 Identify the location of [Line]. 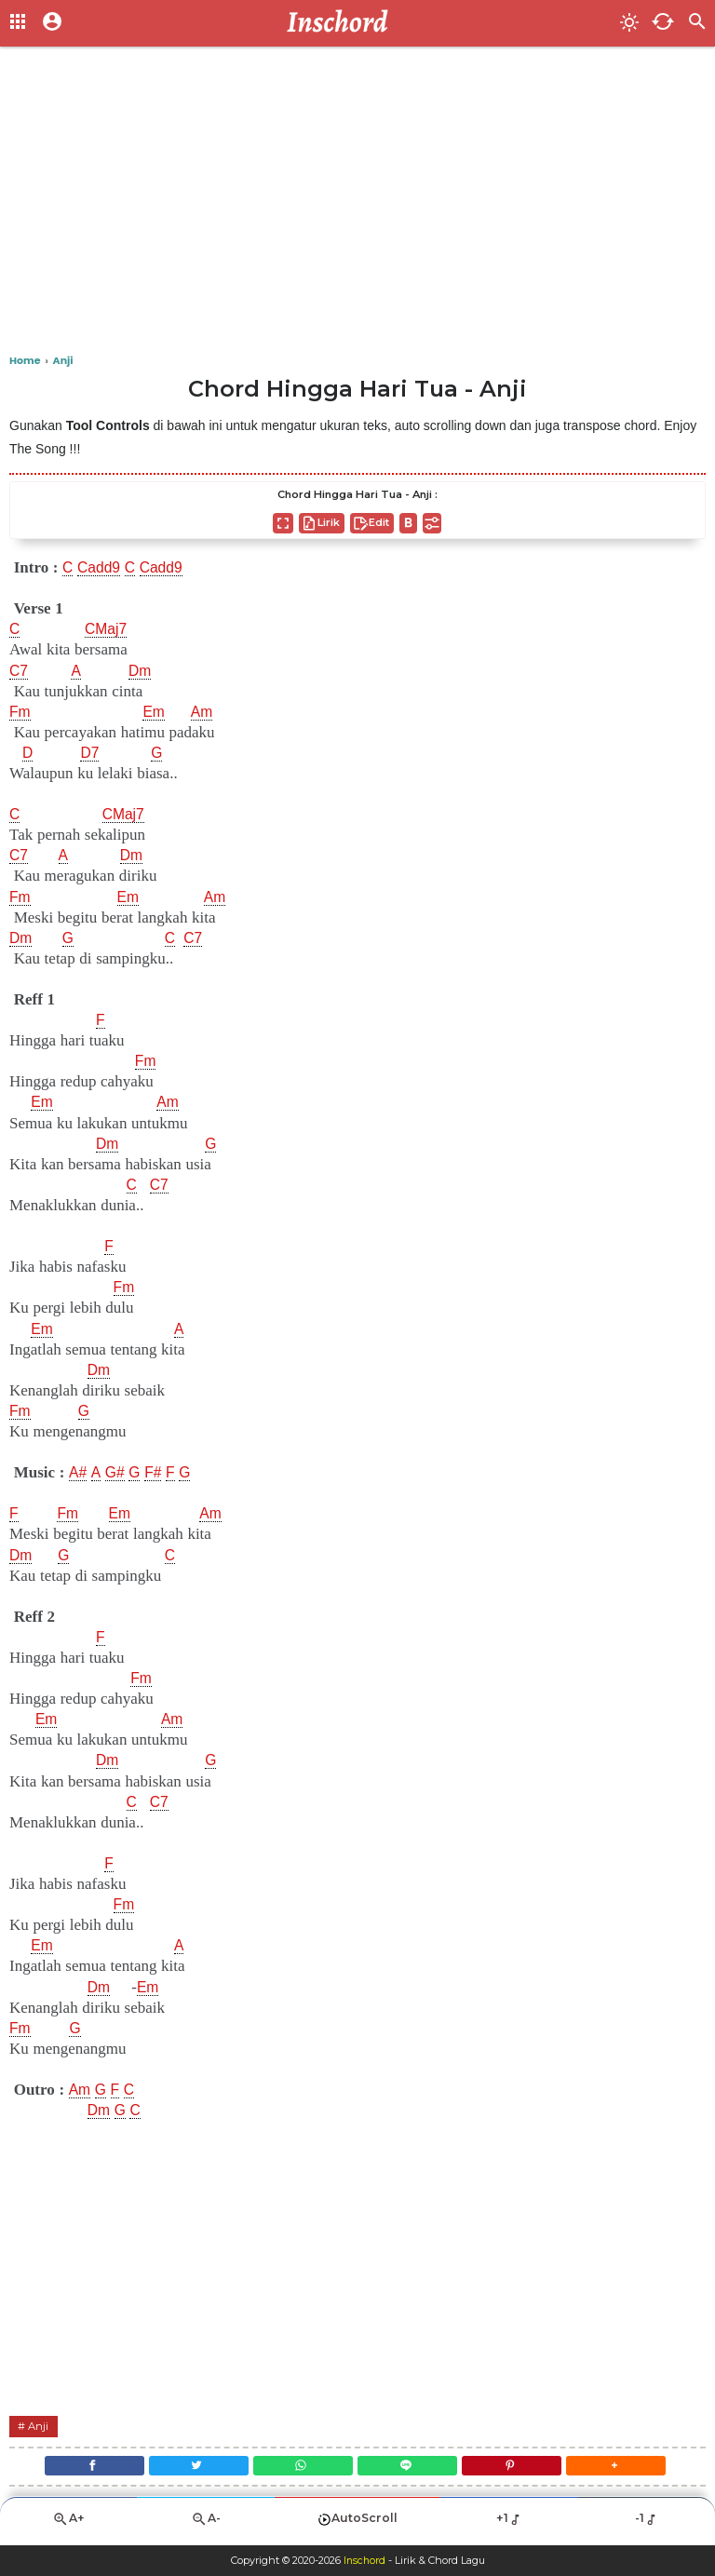
(410, 2468).